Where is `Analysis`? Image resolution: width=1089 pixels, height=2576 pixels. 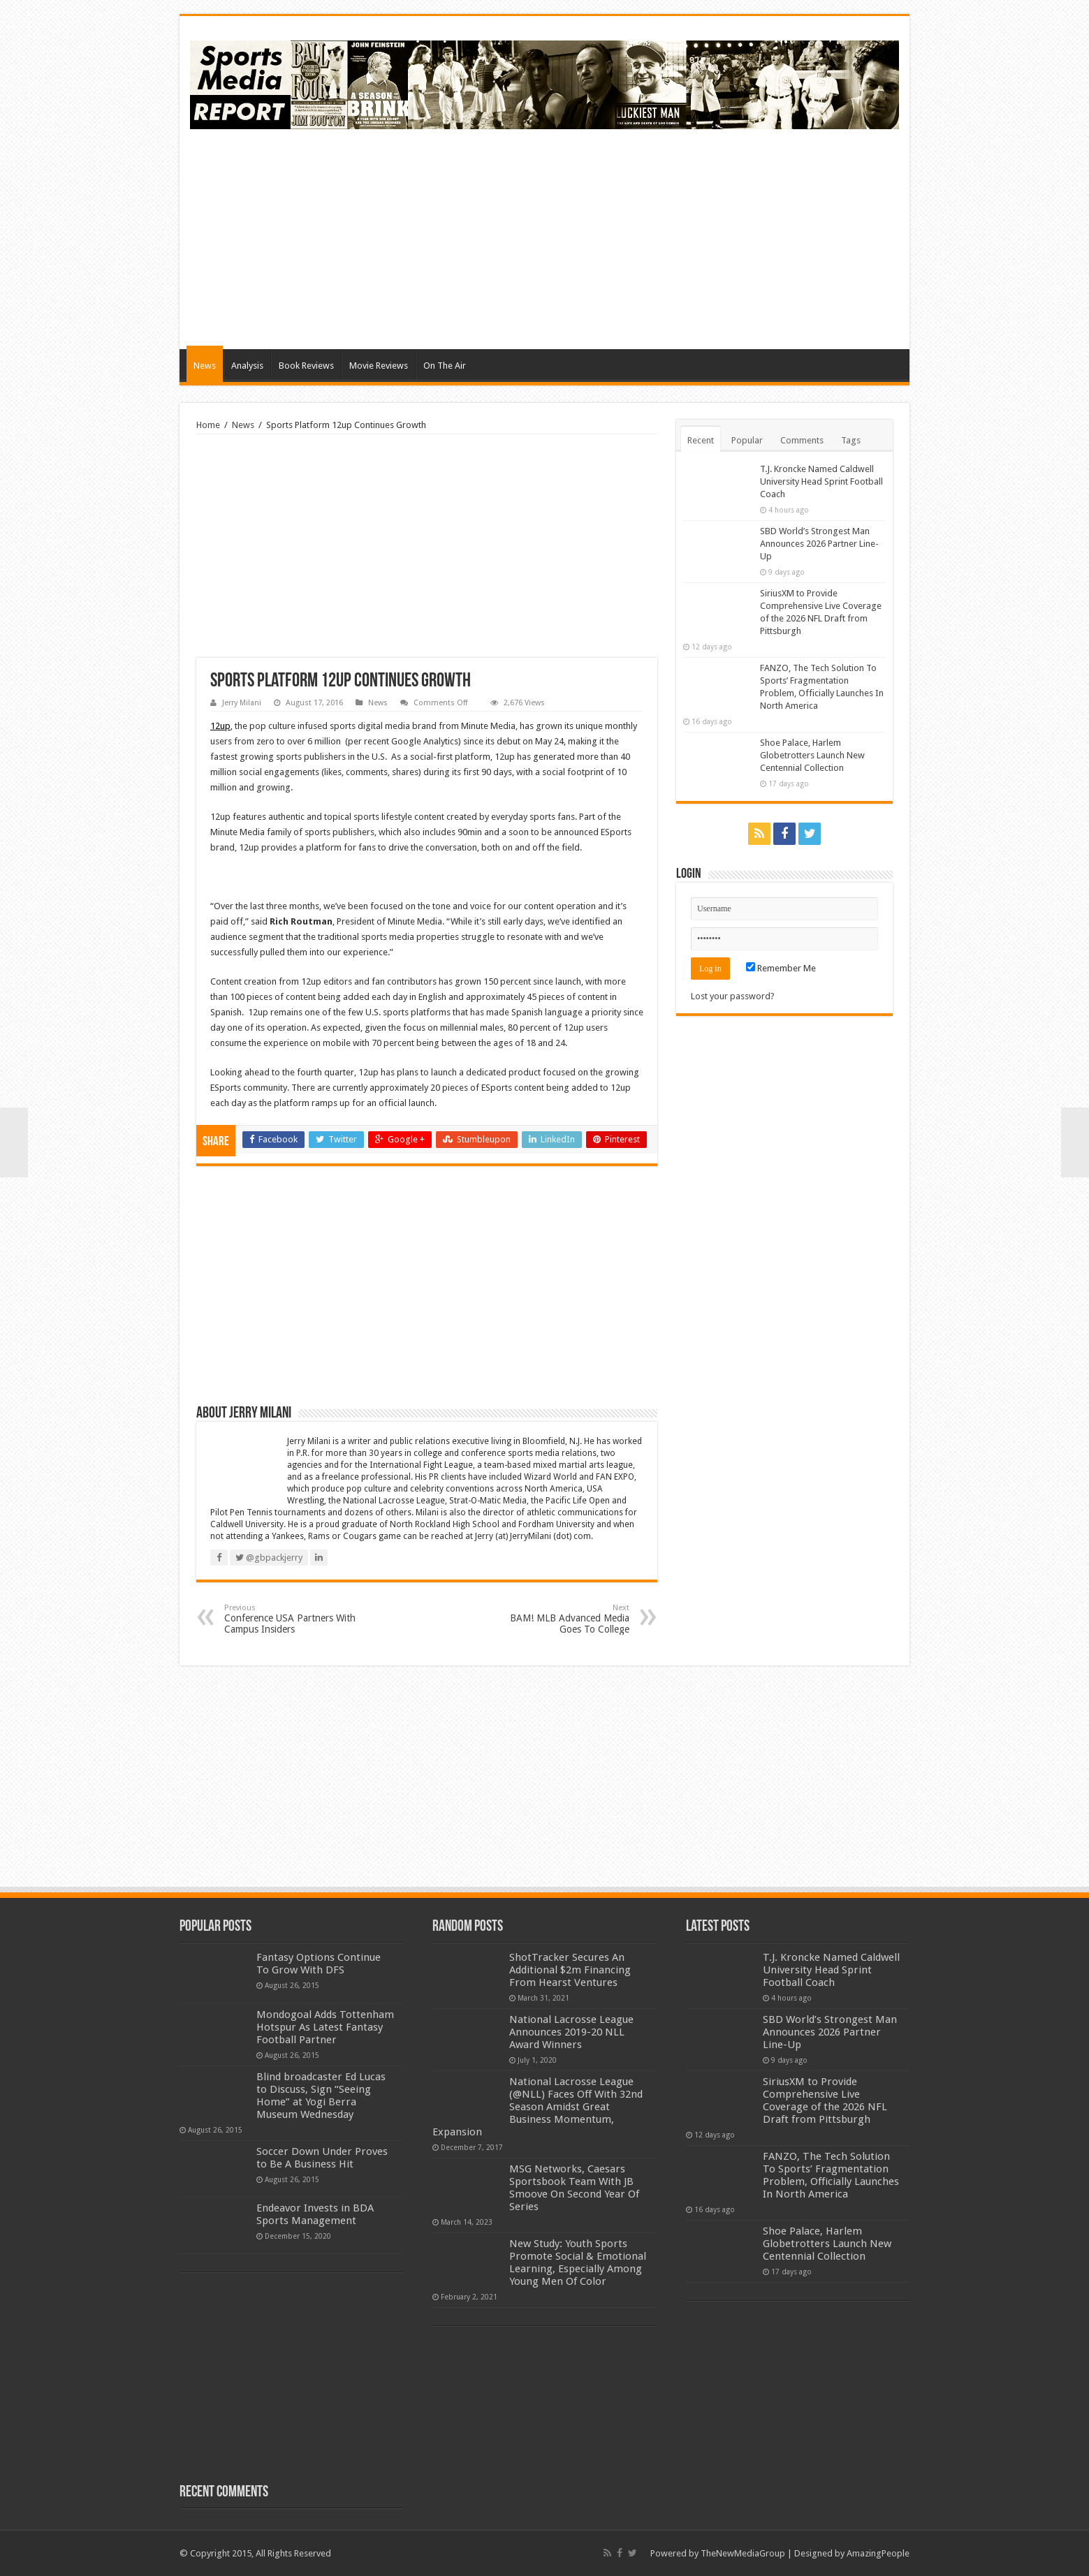
Analysis is located at coordinates (247, 365).